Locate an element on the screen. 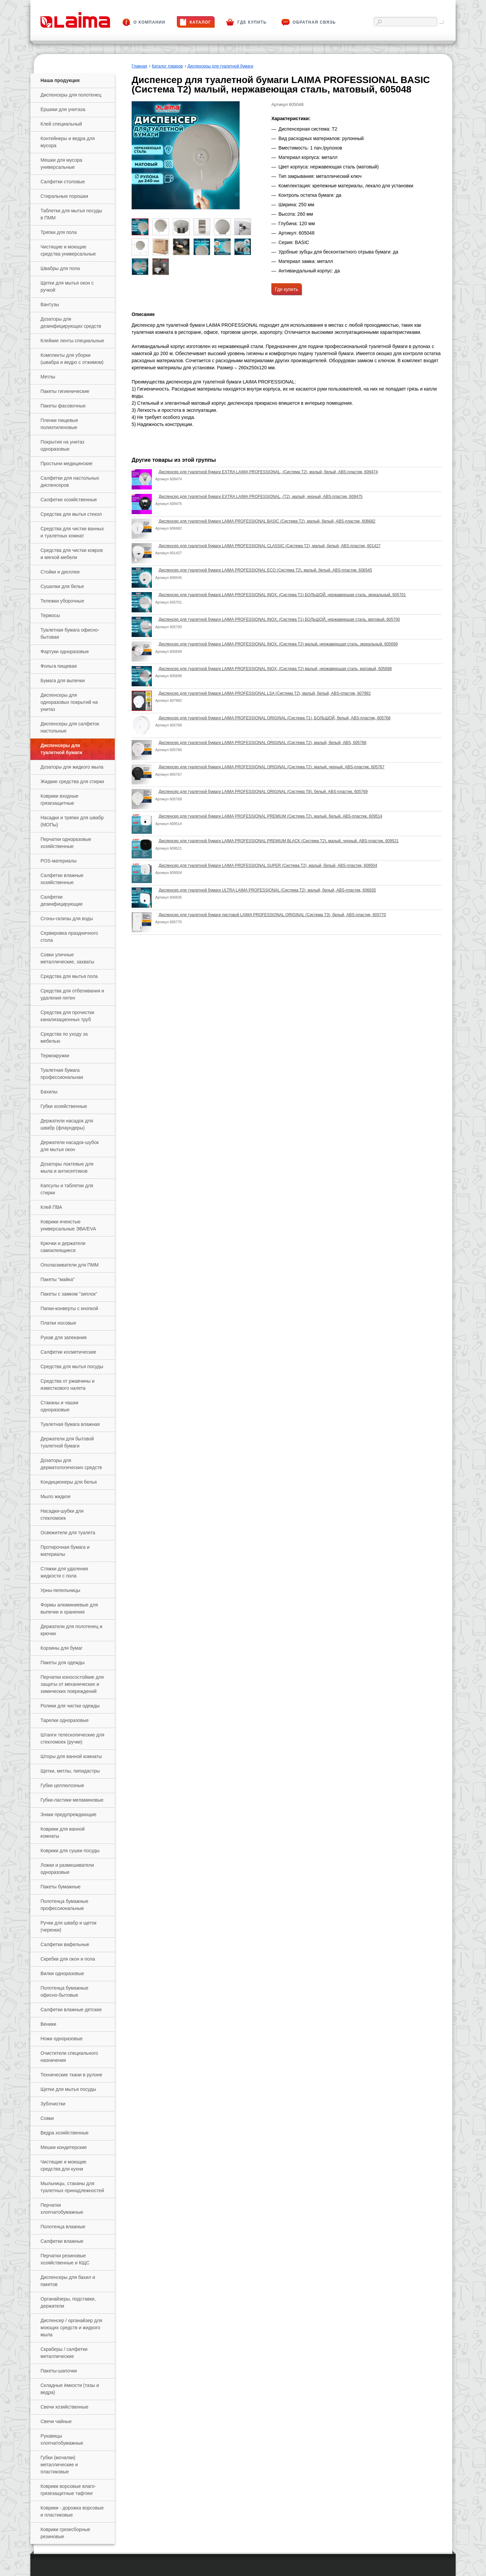 Image resolution: width=486 pixels, height=2576 pixels. Дозаторы для дерматологических средств is located at coordinates (71, 1464).